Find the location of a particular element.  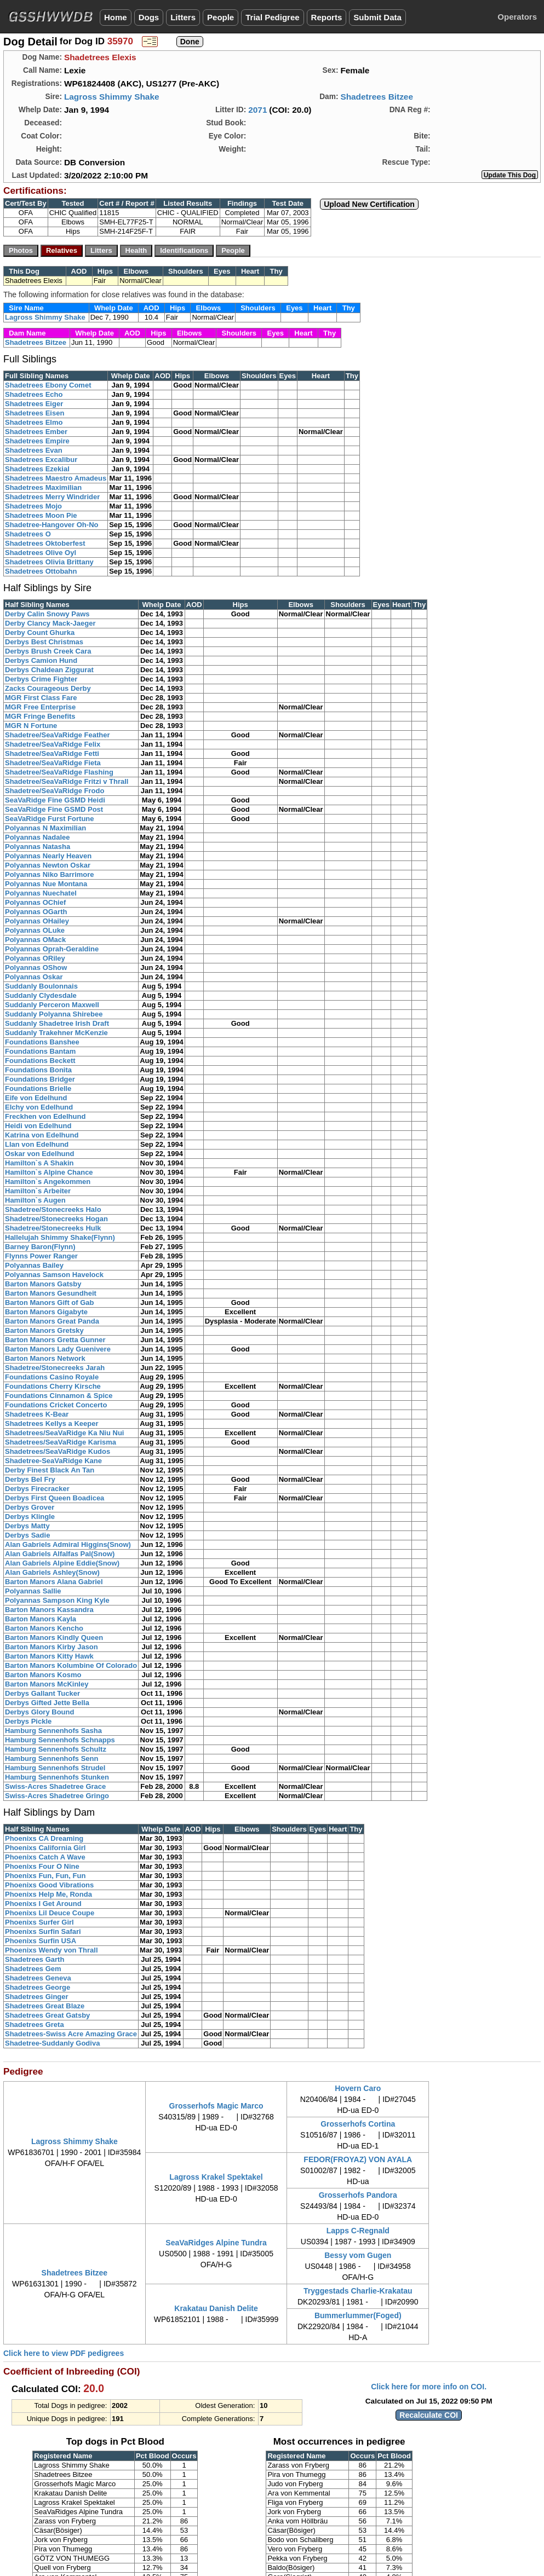

Barton Manors Gift of Gab is located at coordinates (49, 1302).